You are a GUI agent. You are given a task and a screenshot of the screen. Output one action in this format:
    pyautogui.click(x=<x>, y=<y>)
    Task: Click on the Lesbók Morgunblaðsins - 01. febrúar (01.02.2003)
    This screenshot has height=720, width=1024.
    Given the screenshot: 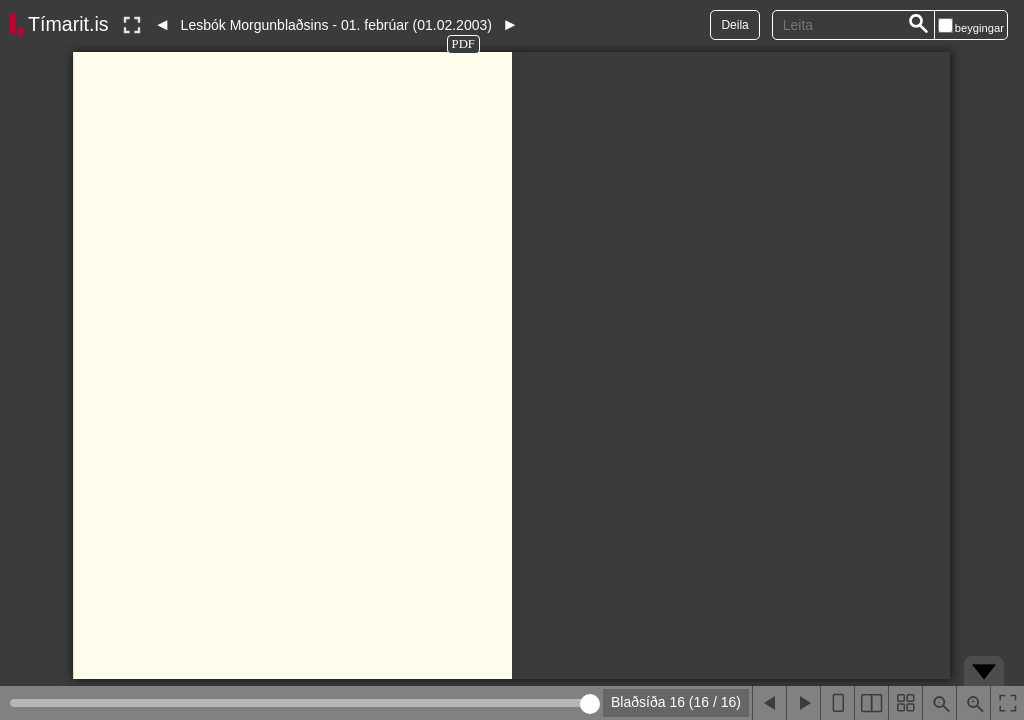 What is the action you would take?
    pyautogui.click(x=336, y=25)
    